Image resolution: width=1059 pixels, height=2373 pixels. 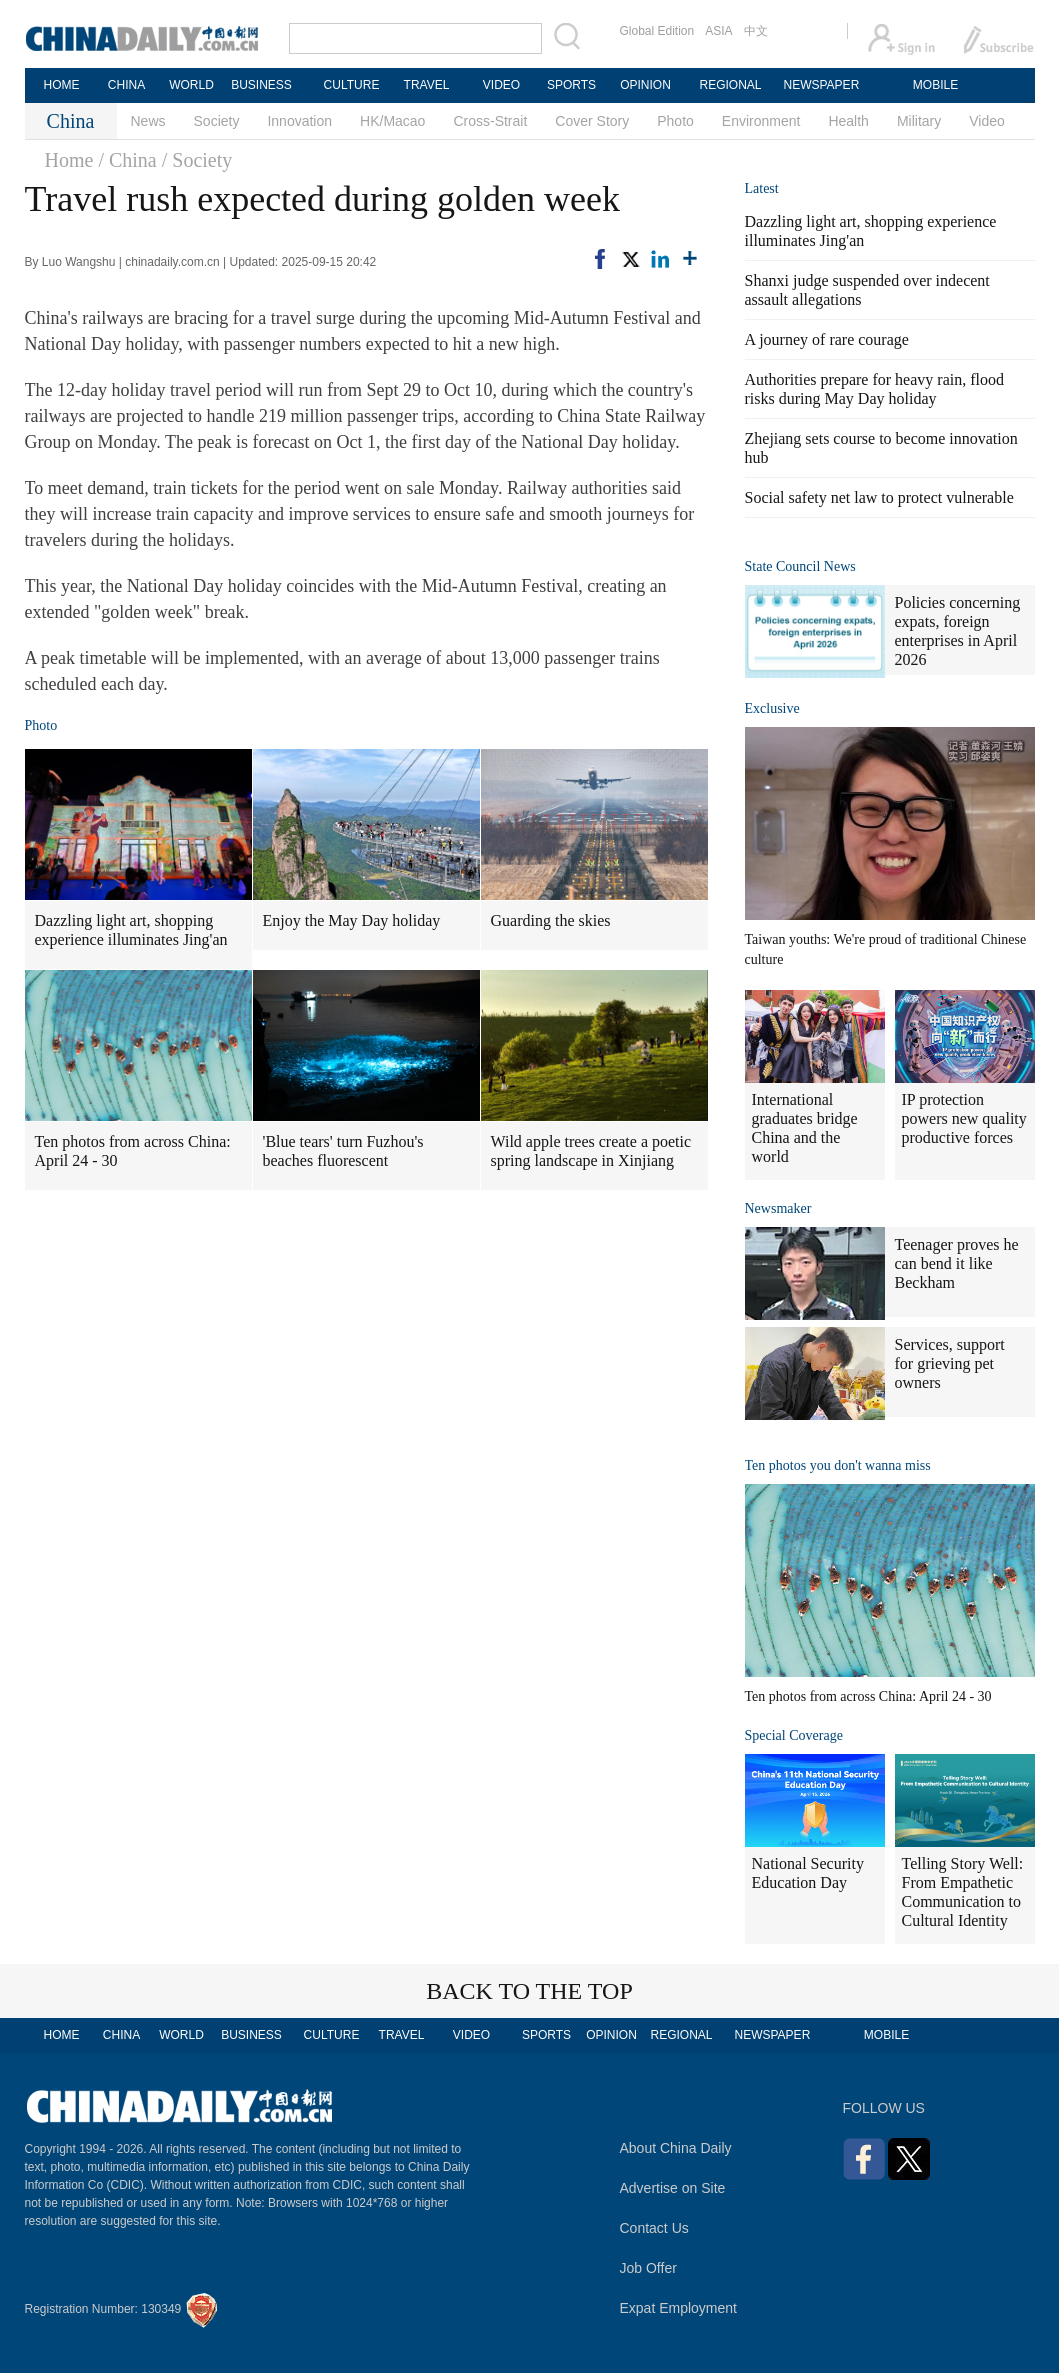 What do you see at coordinates (964, 1118) in the screenshot?
I see `IP protection powers new quality productive forces` at bounding box center [964, 1118].